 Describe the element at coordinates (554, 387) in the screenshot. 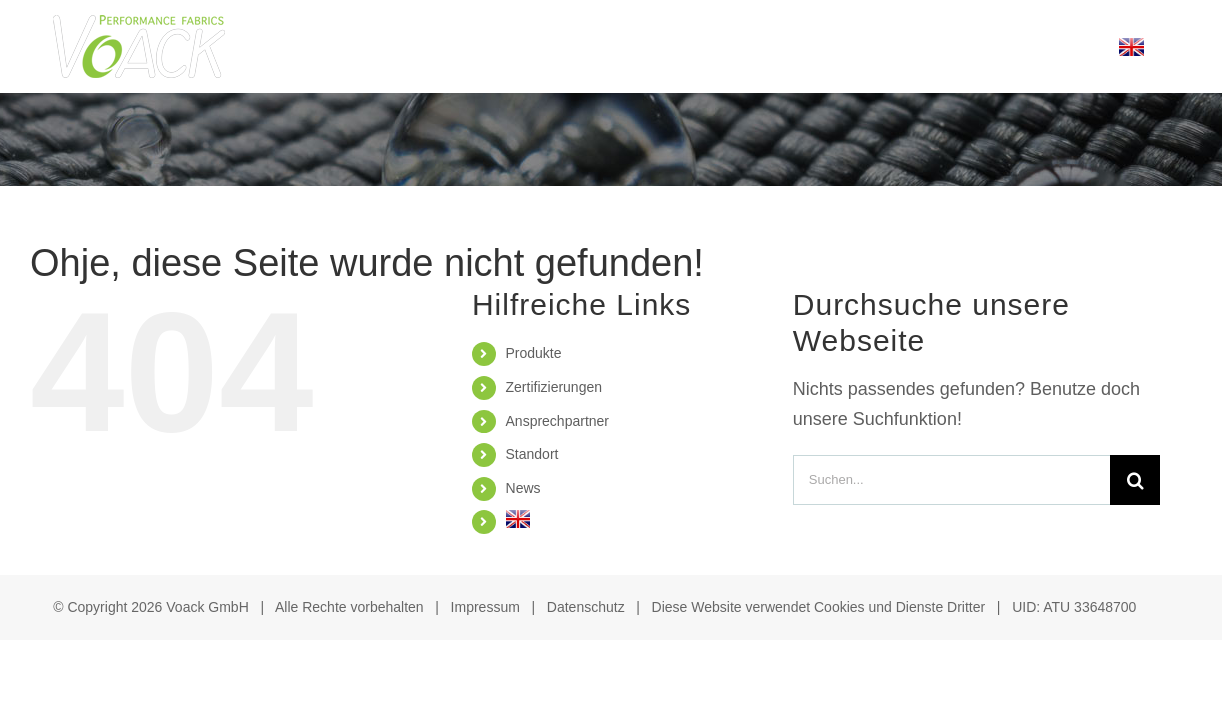

I see `Zertifizierungen` at that location.